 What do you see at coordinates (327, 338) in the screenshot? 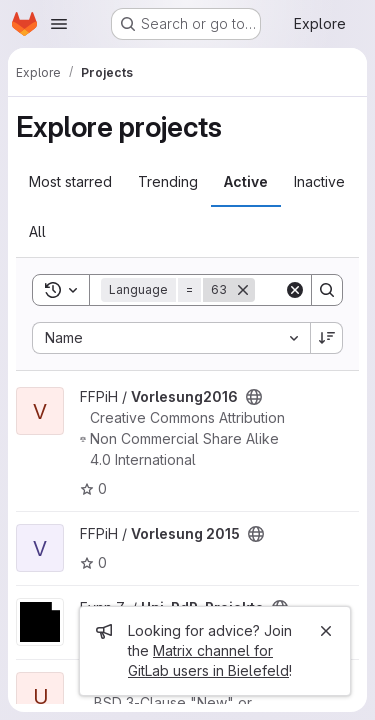
I see `[Sort direction: Descending]` at bounding box center [327, 338].